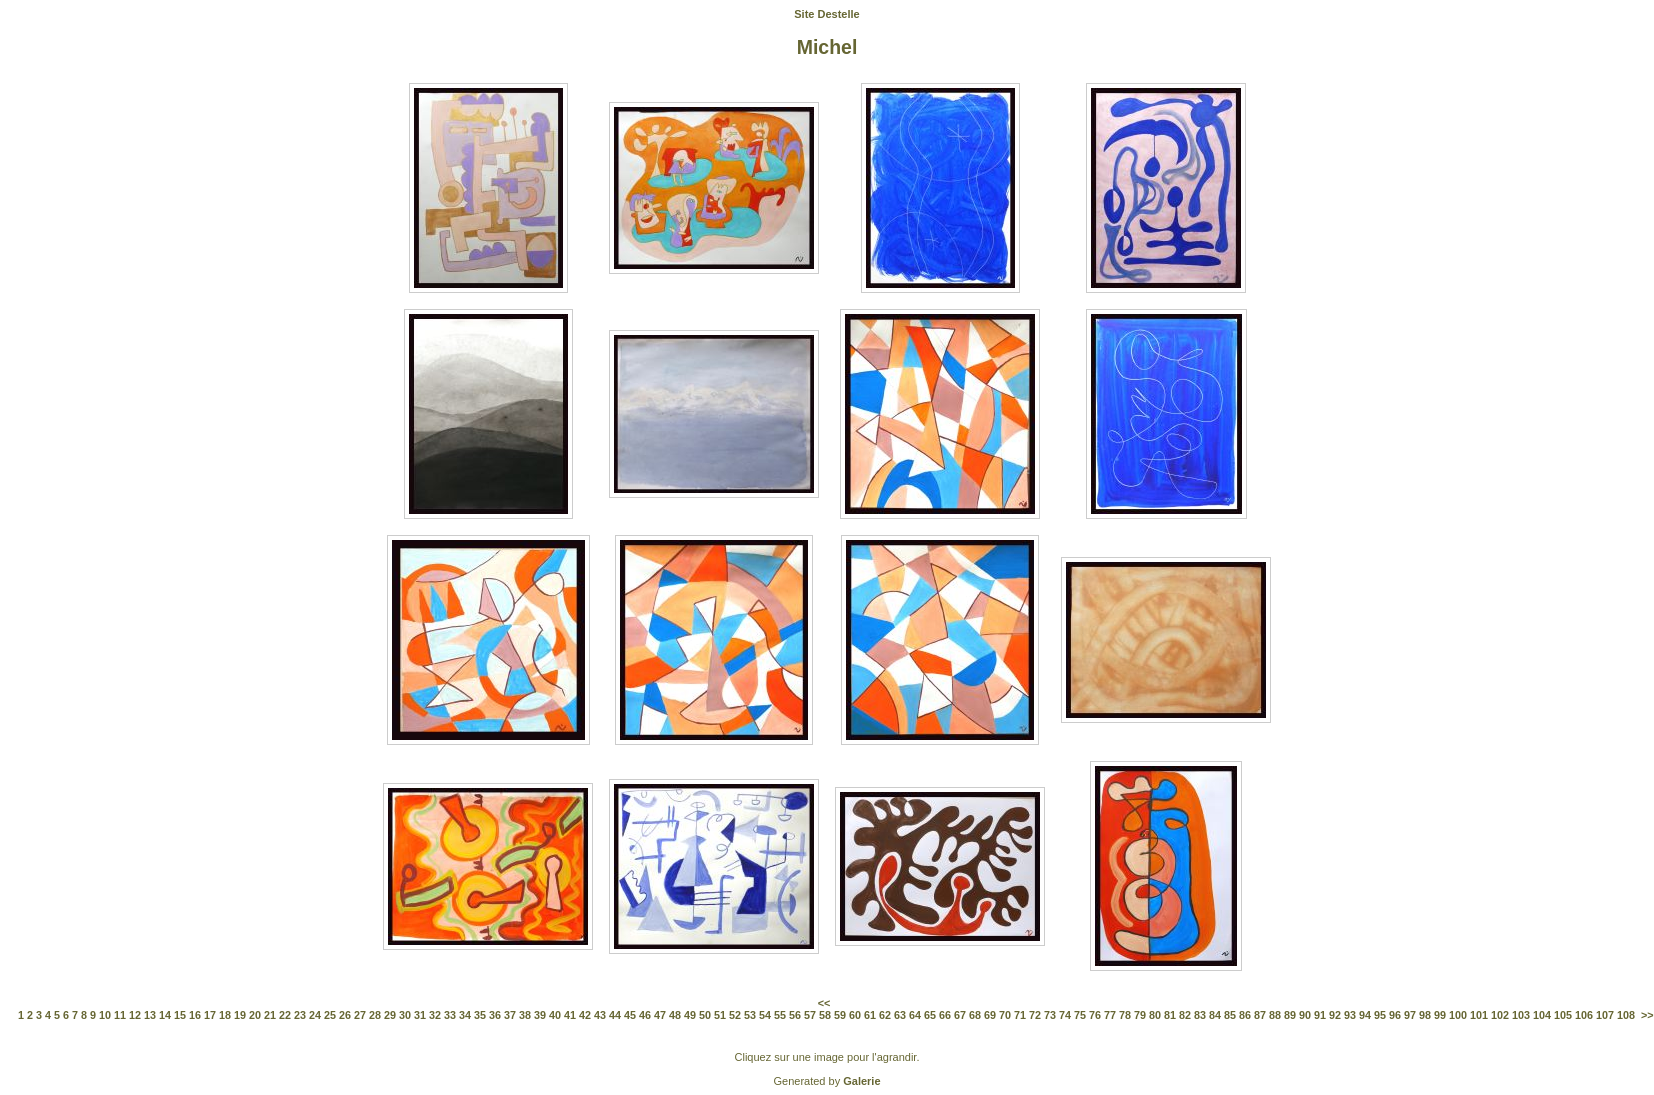 The height and width of the screenshot is (1095, 1654). Describe the element at coordinates (555, 1015) in the screenshot. I see `40` at that location.